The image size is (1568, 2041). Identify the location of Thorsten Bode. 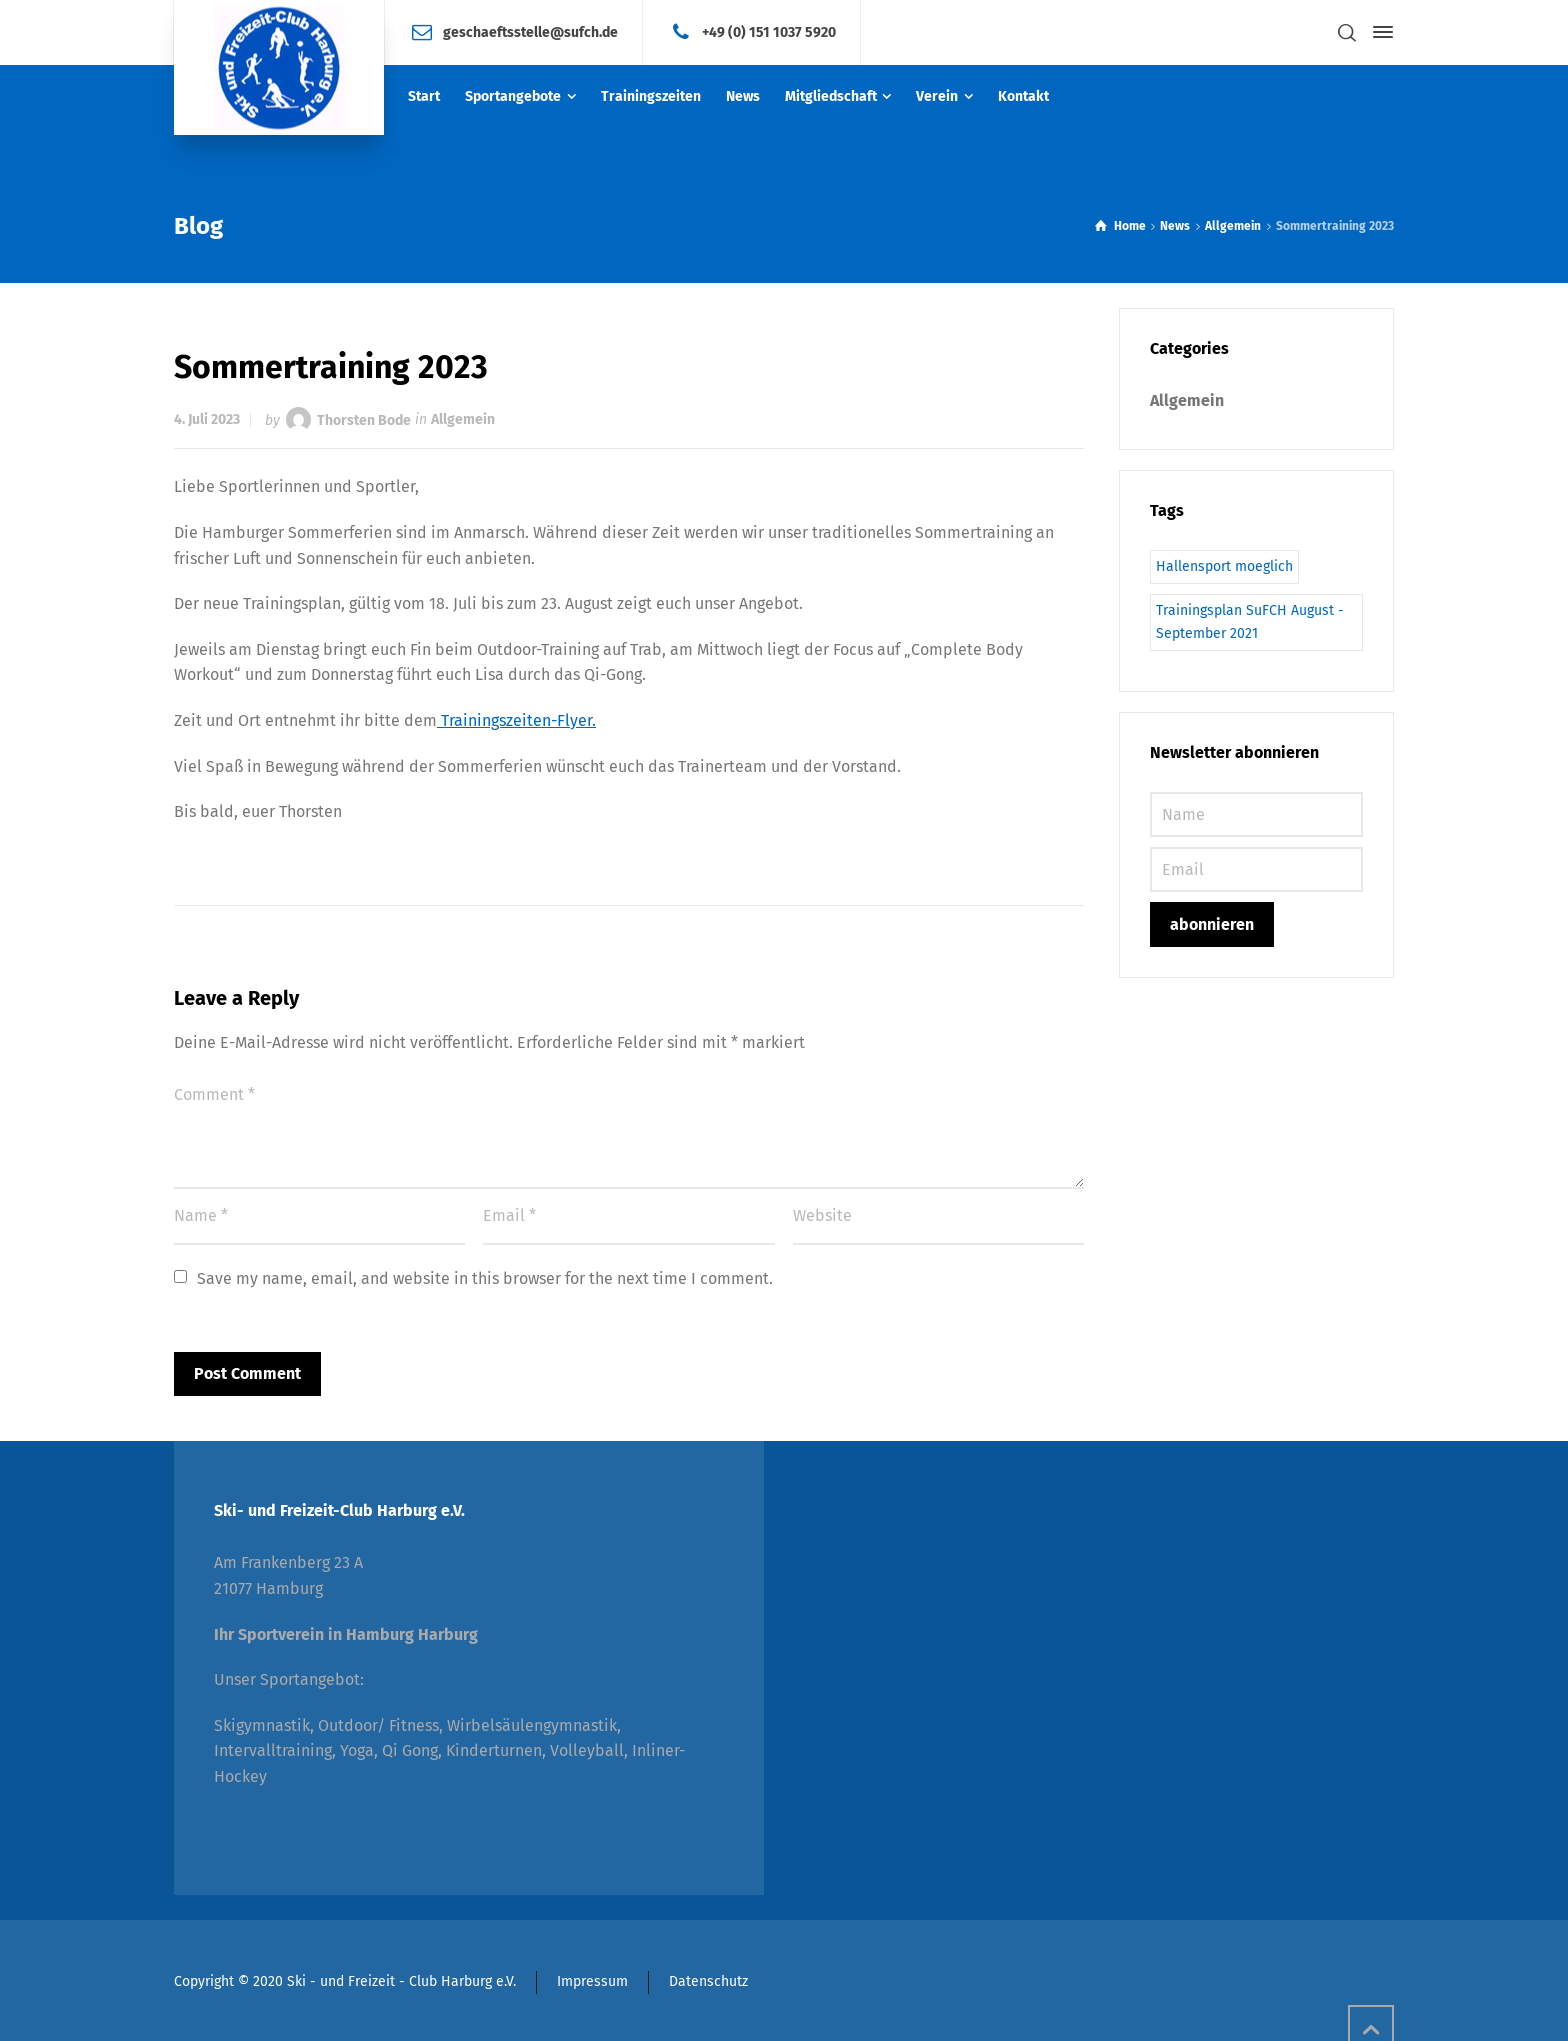
(364, 419).